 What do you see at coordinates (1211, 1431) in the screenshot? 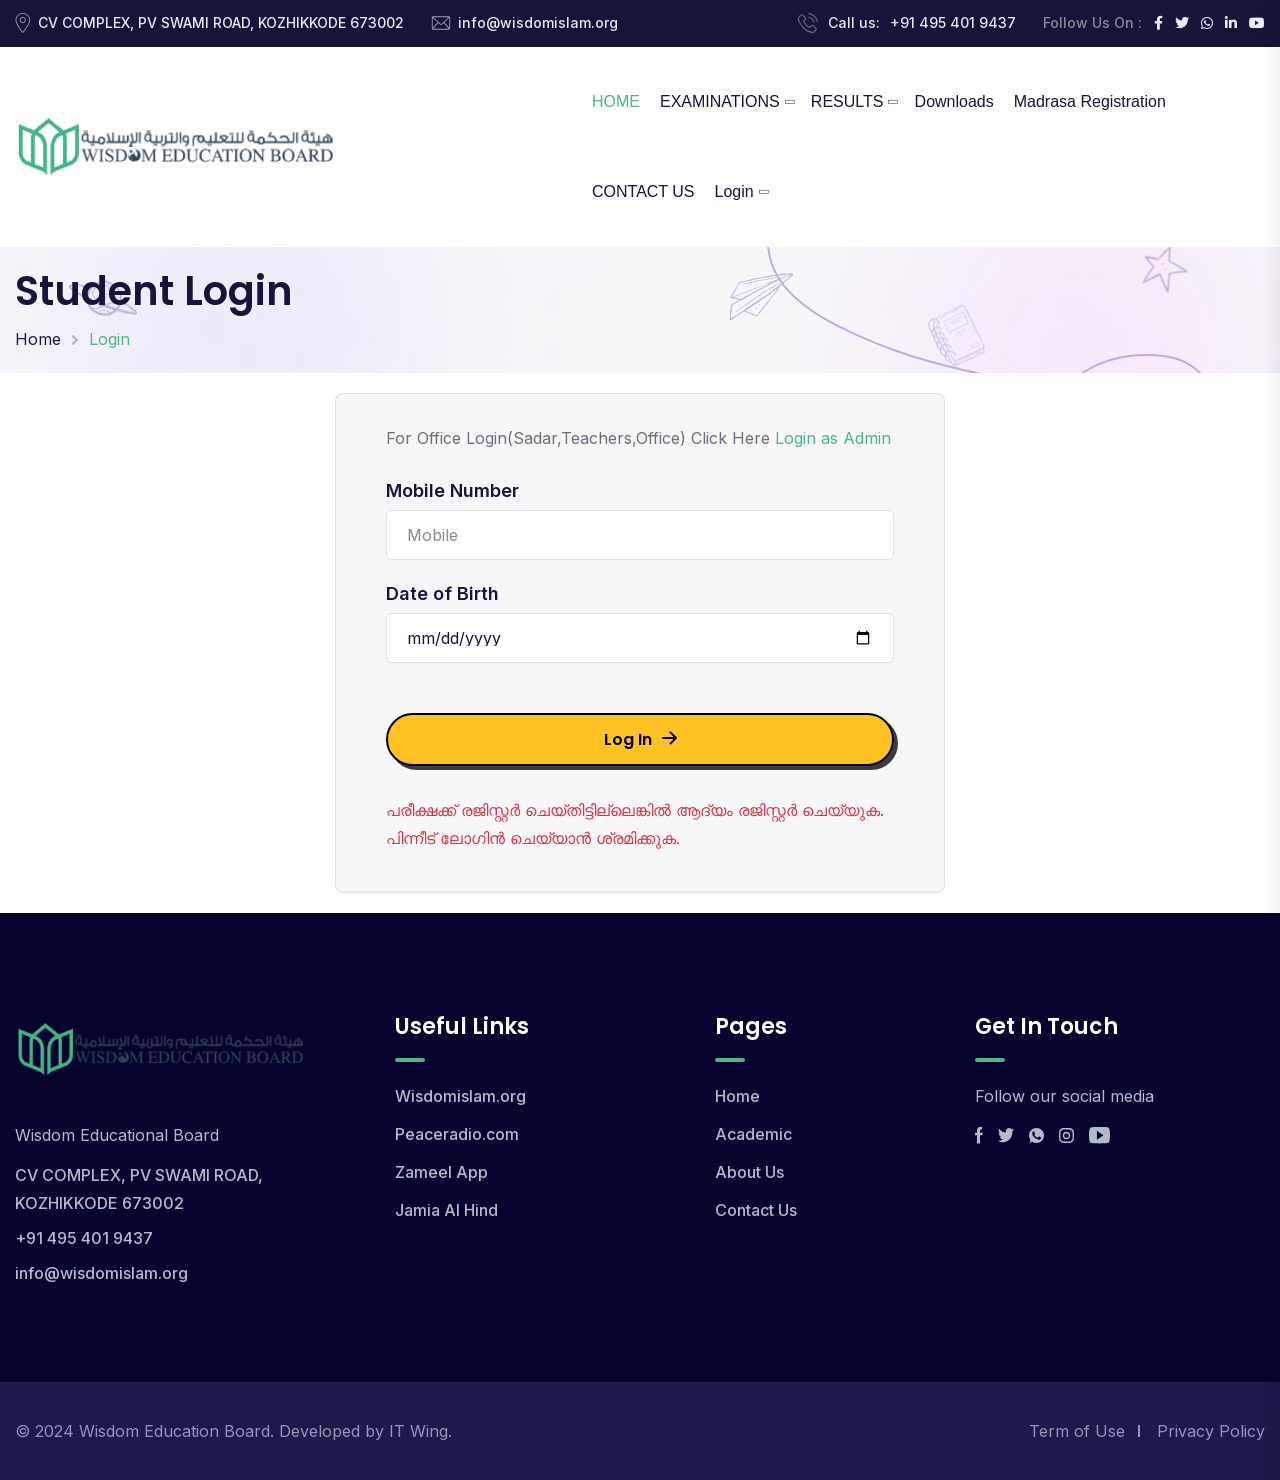
I see `Privacy Policy` at bounding box center [1211, 1431].